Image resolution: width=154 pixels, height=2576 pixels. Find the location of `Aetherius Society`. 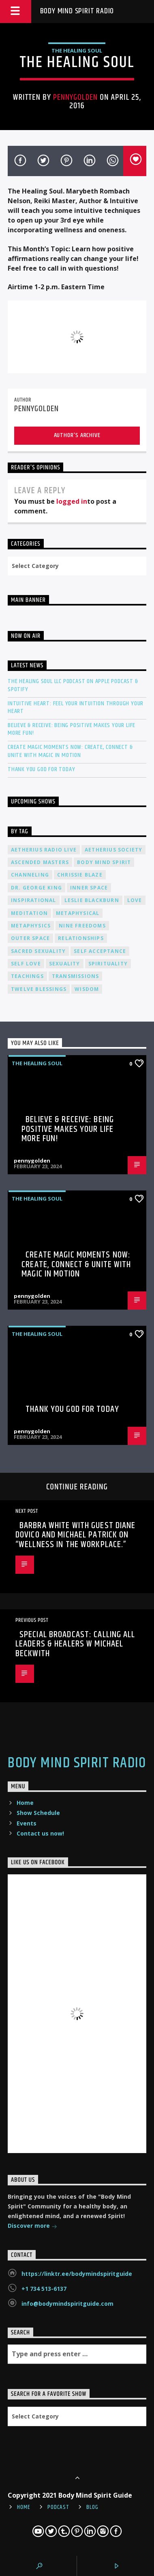

Aetherius Society is located at coordinates (113, 849).